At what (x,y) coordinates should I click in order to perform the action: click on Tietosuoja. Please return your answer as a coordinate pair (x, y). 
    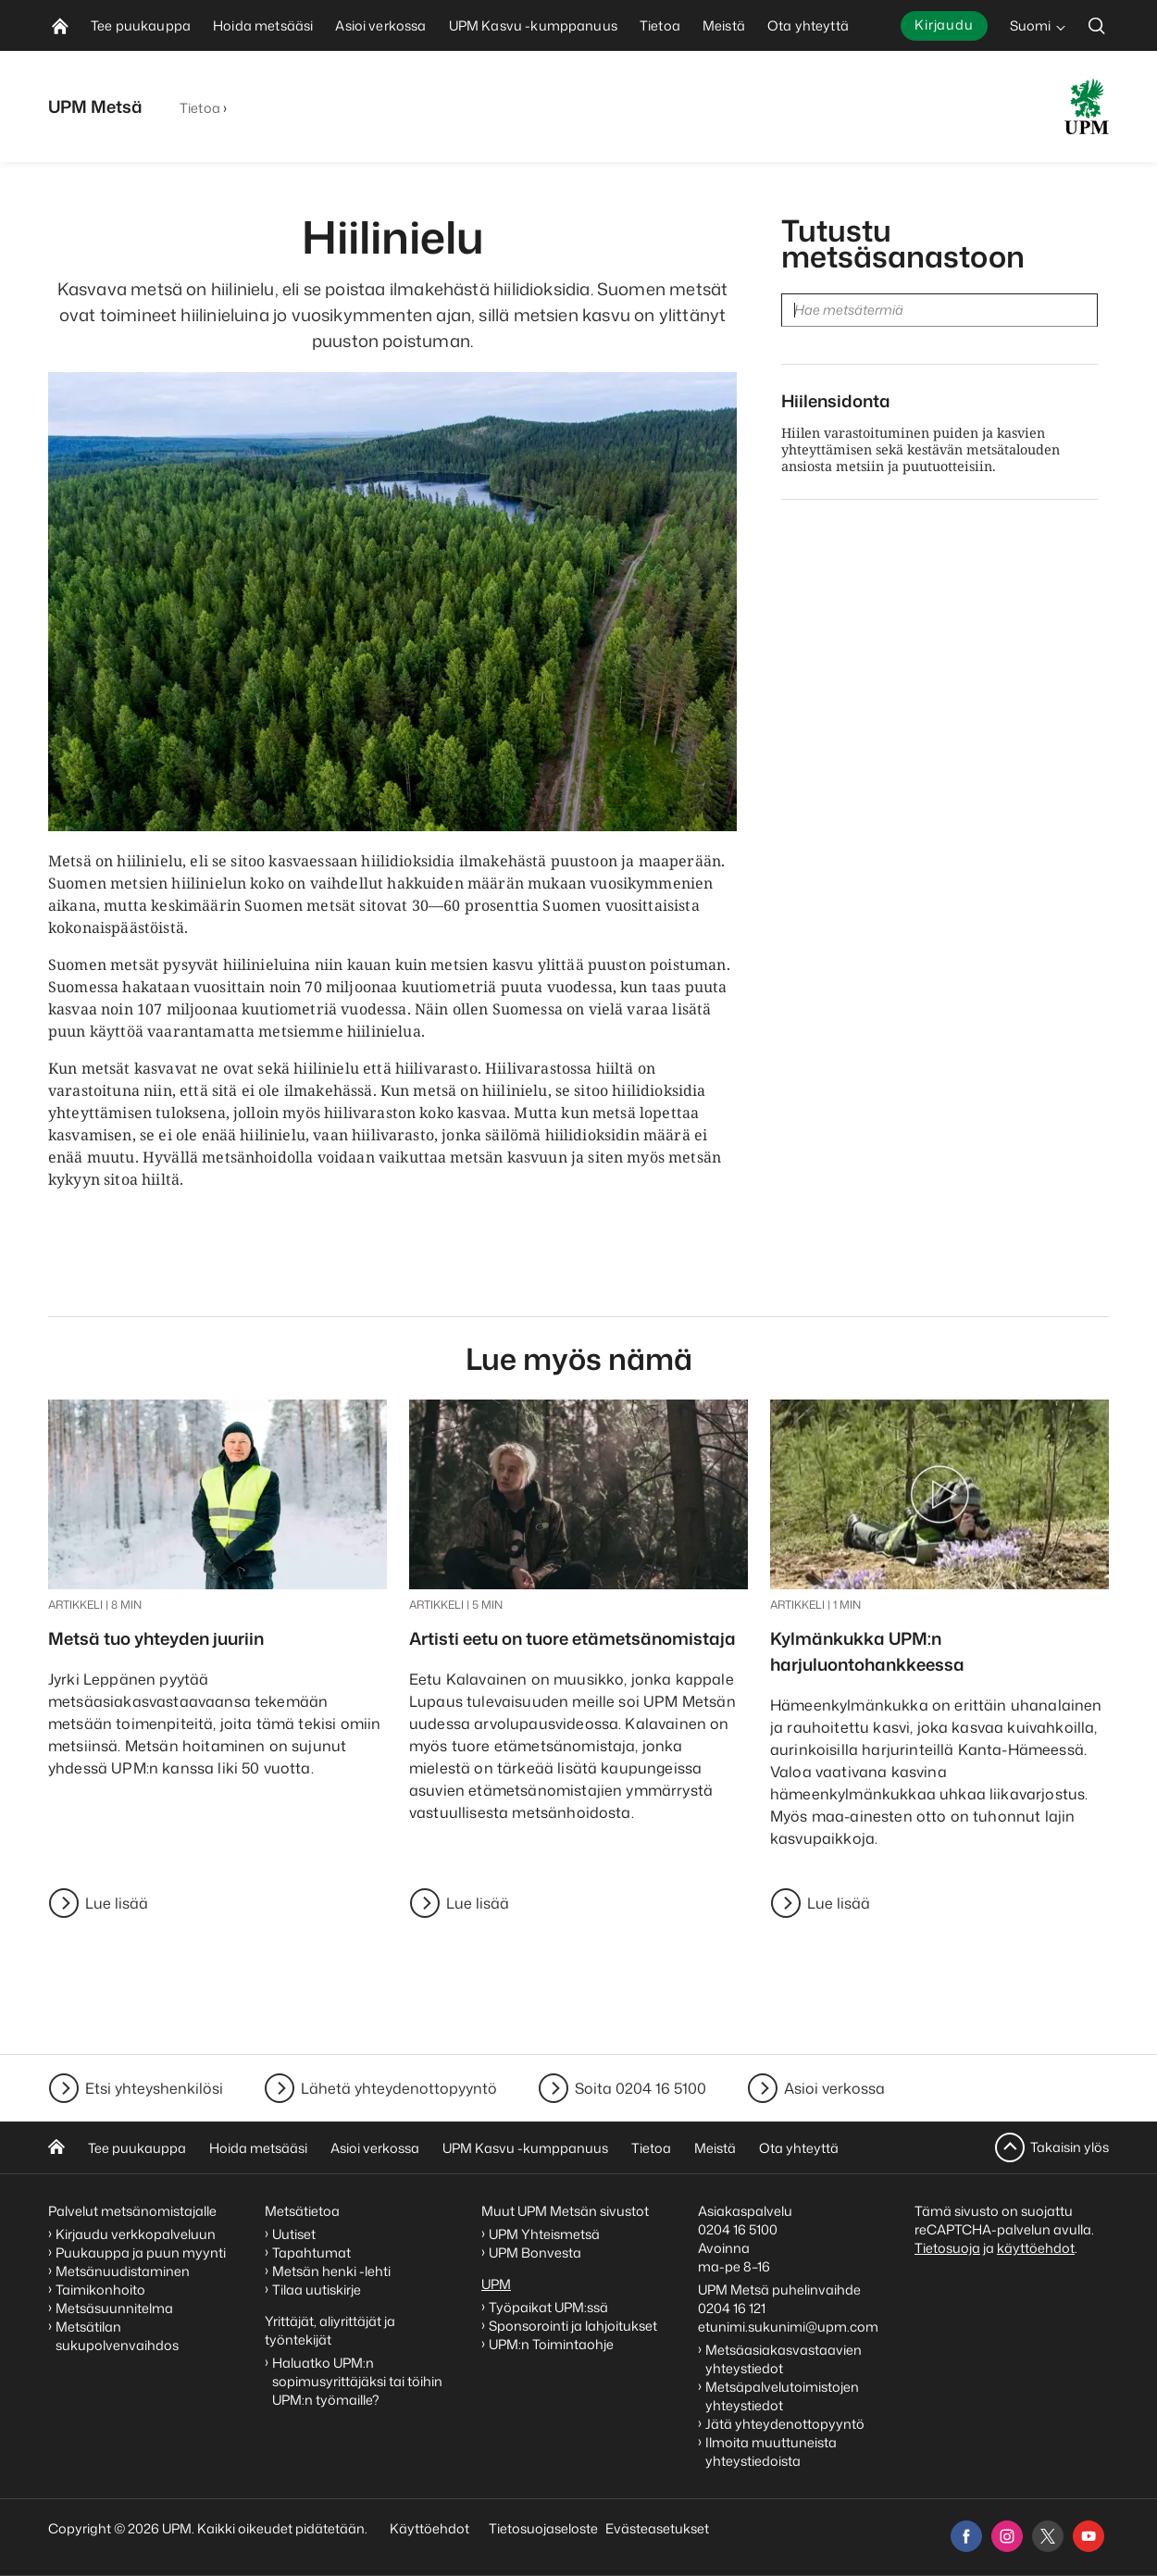
    Looking at the image, I should click on (947, 2248).